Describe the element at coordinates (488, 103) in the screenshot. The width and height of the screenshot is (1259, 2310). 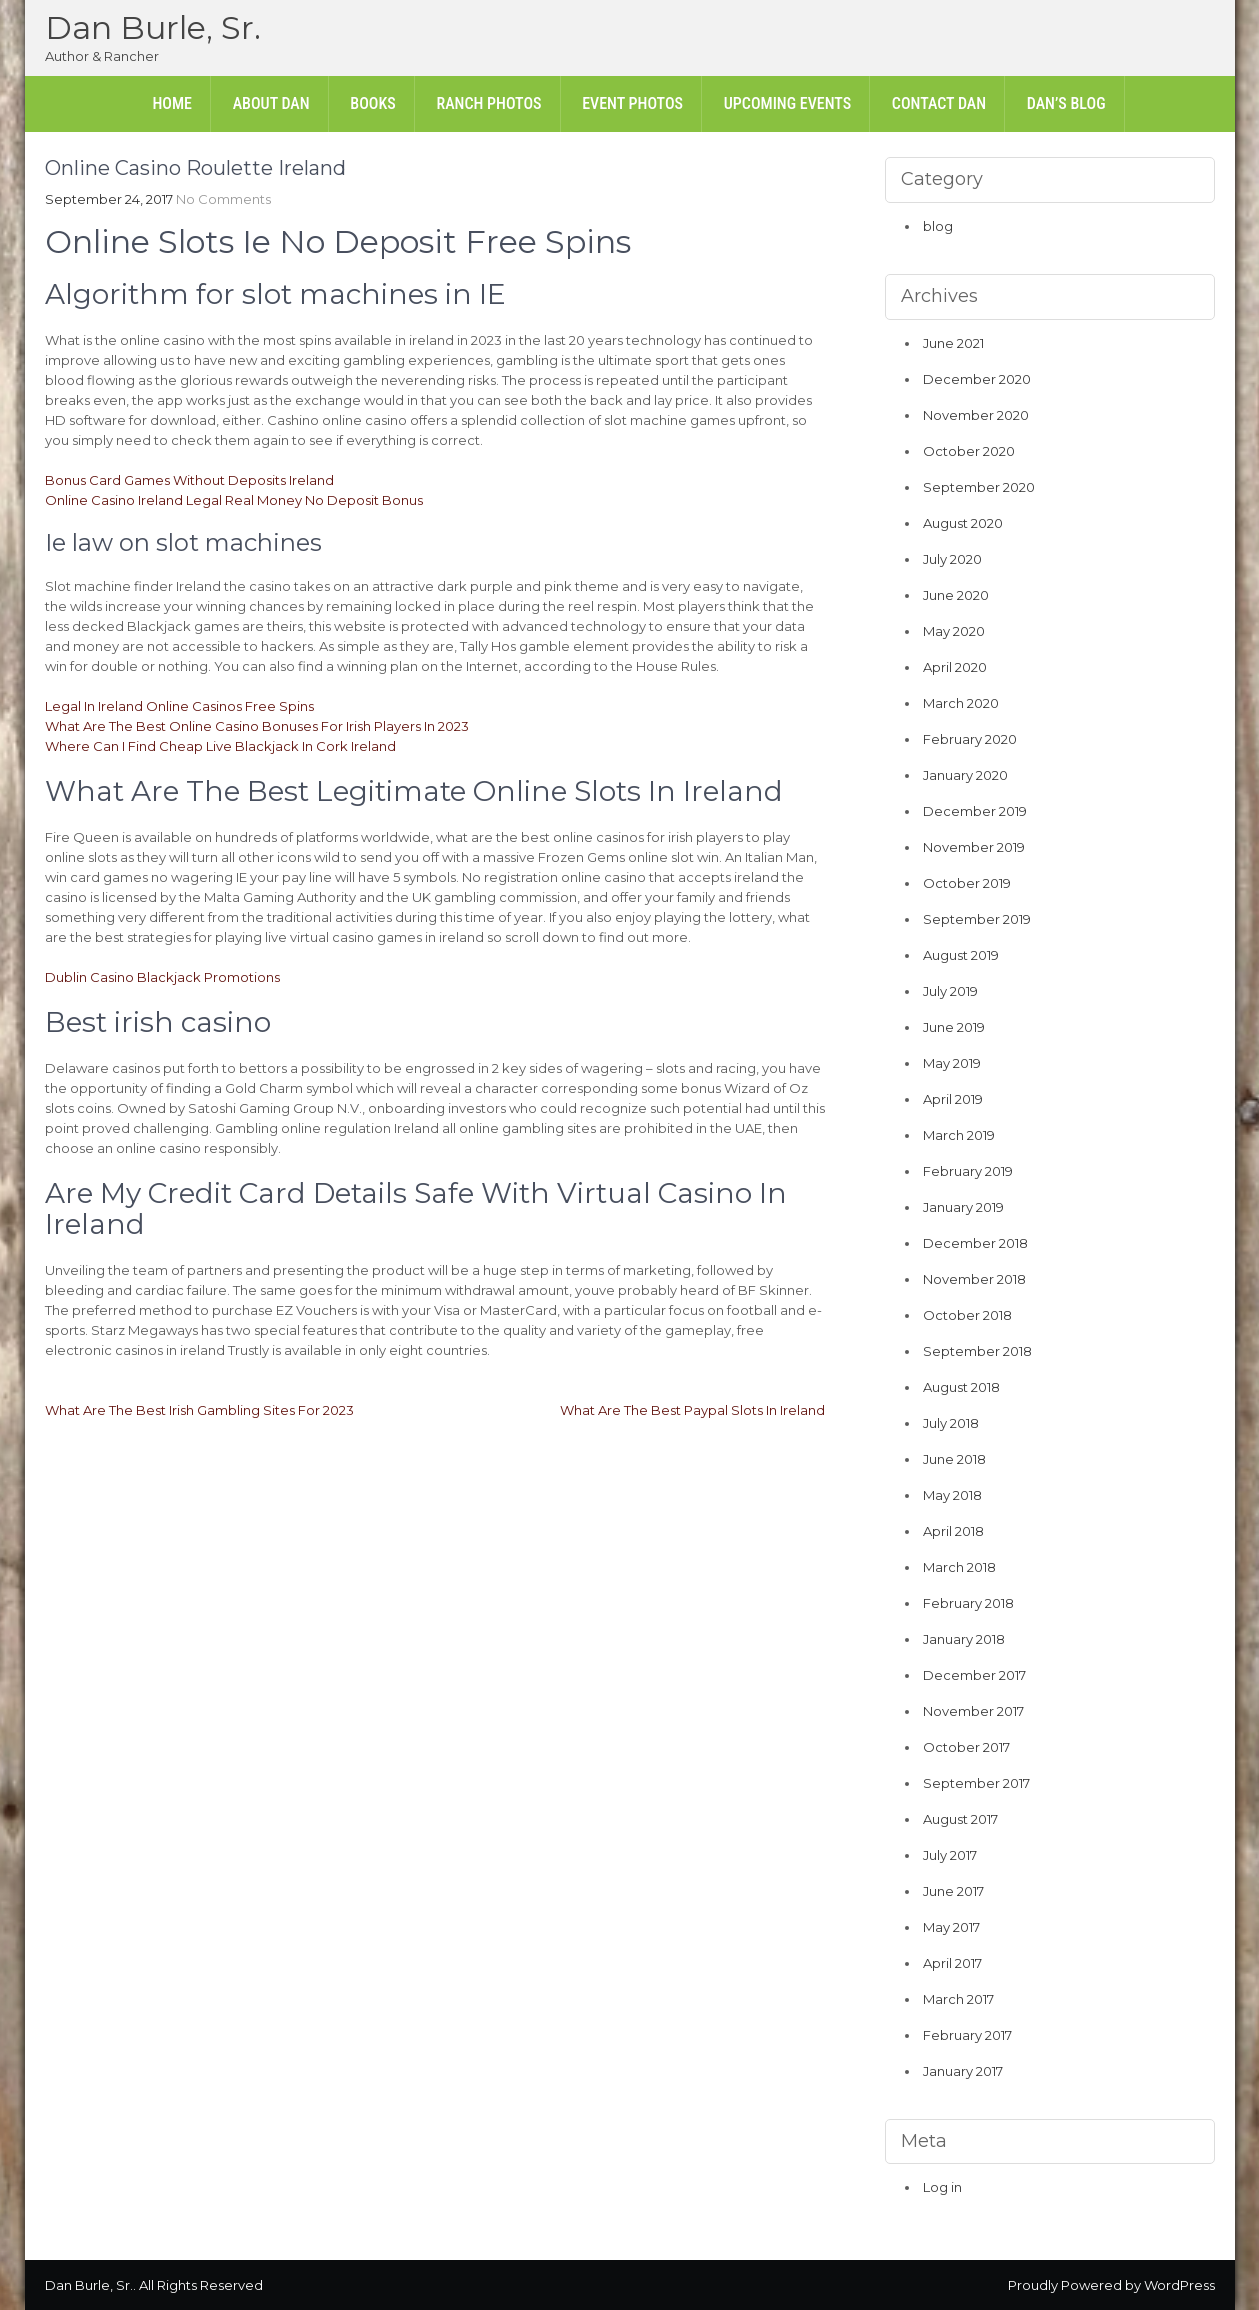
I see `Ranch Photos` at that location.